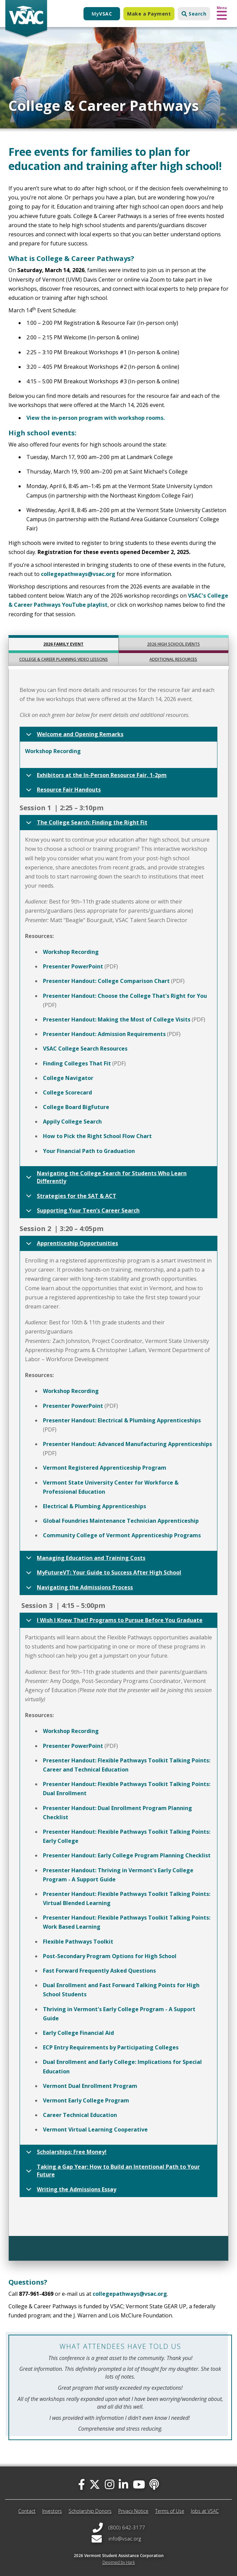 The image size is (237, 2576). I want to click on Finding Colleges That Fit, so click(77, 1063).